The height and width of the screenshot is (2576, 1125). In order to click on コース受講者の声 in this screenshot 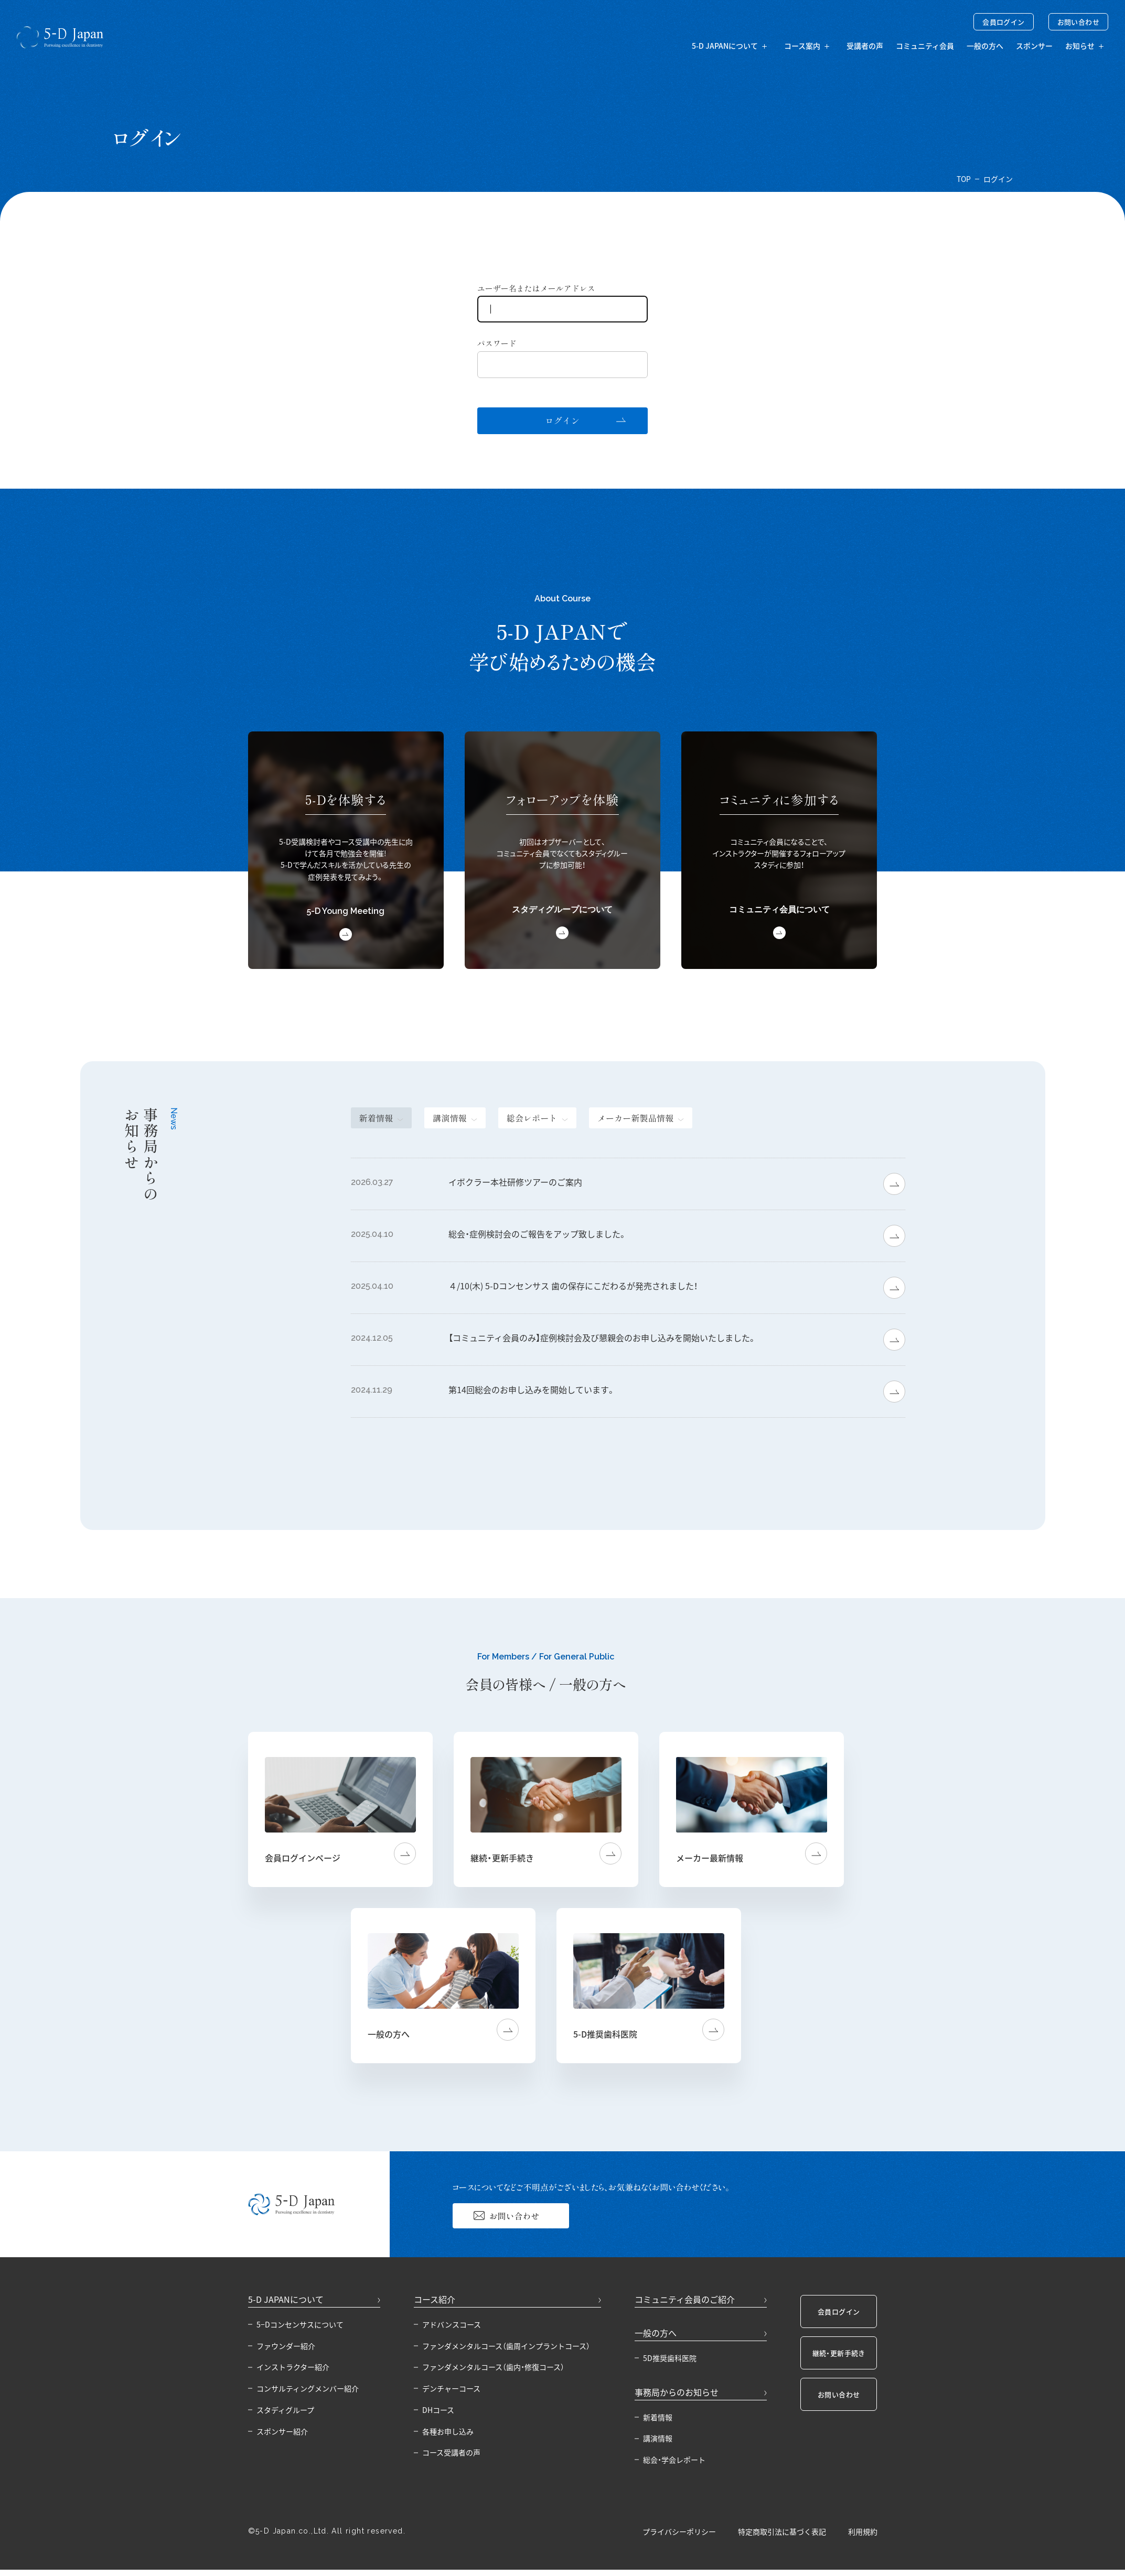, I will do `click(451, 2452)`.